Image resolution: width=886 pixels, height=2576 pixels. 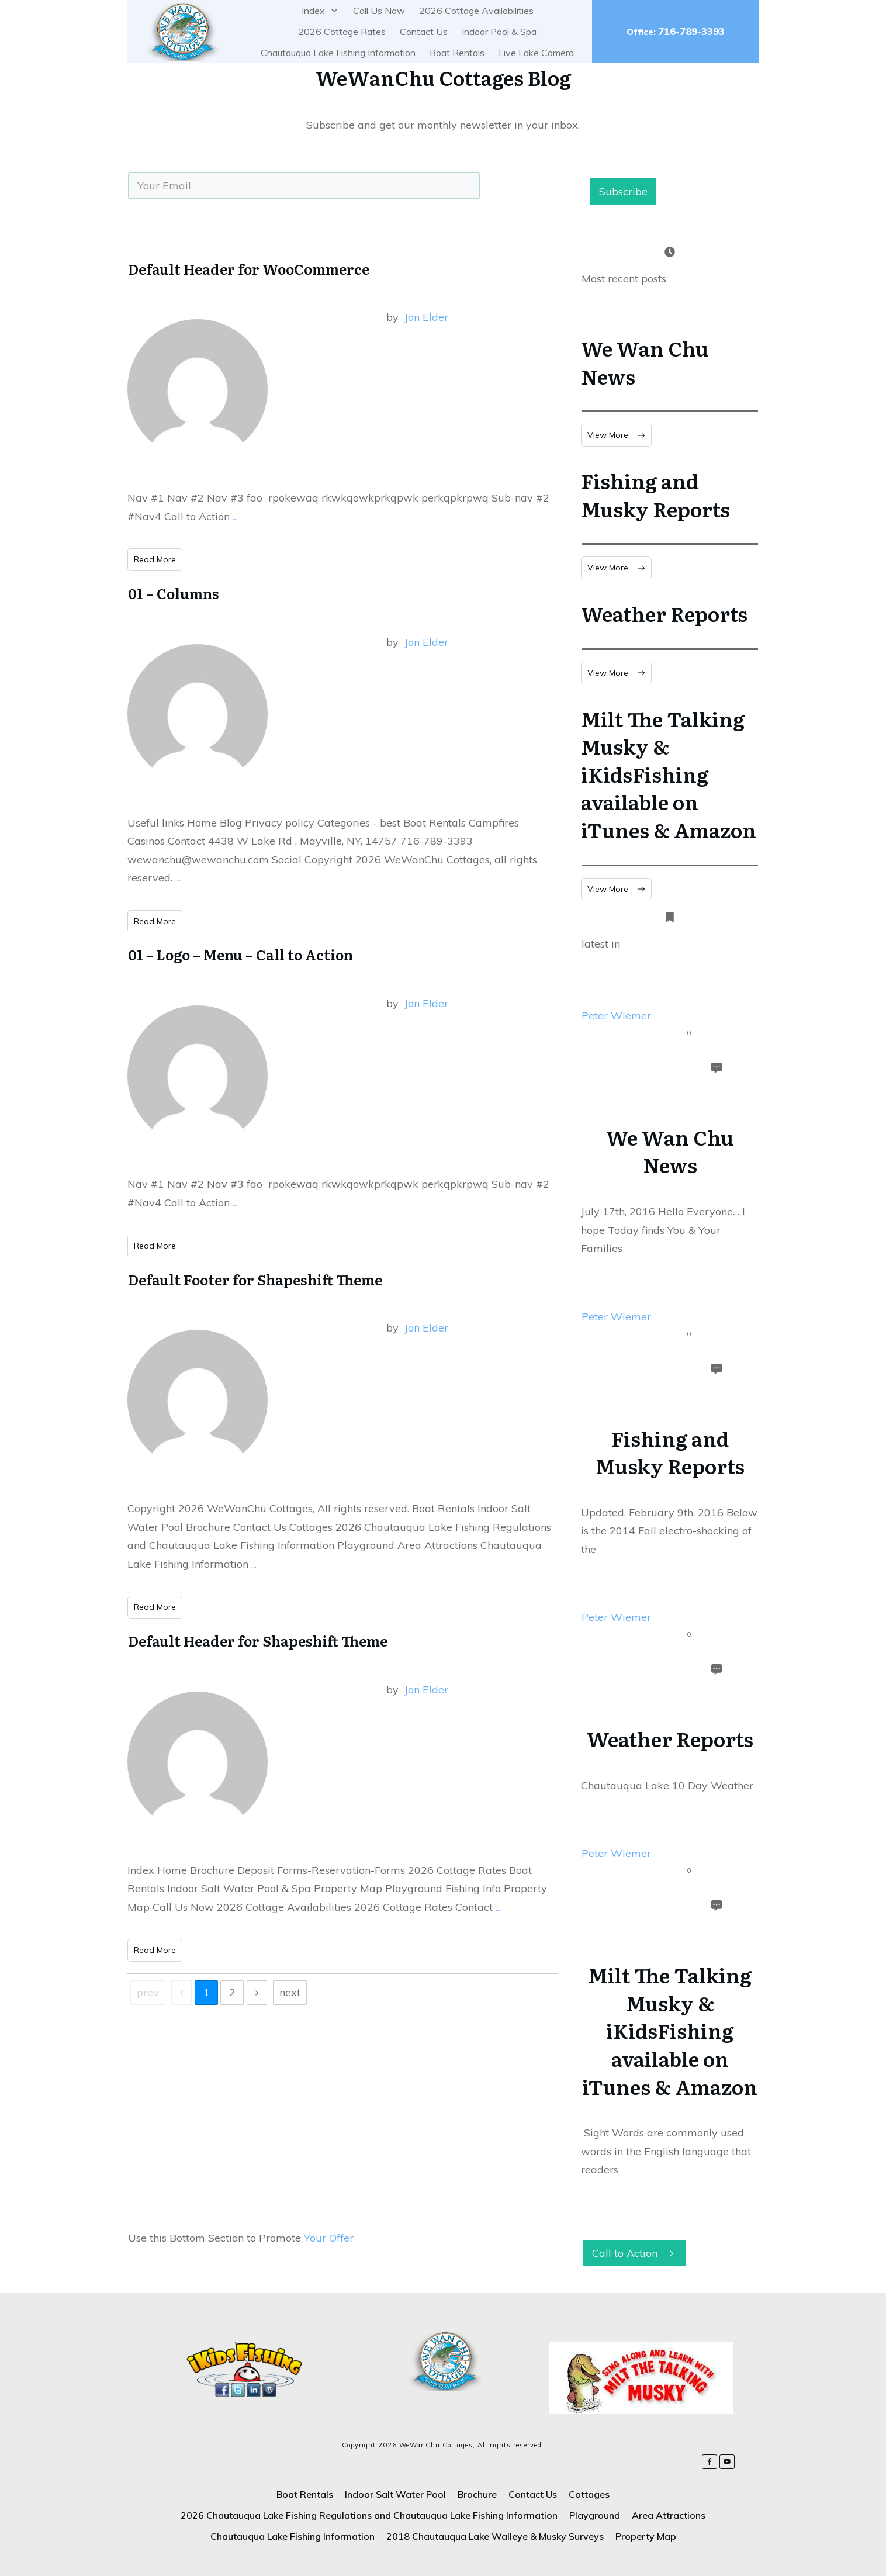 What do you see at coordinates (664, 613) in the screenshot?
I see `Weather Reports` at bounding box center [664, 613].